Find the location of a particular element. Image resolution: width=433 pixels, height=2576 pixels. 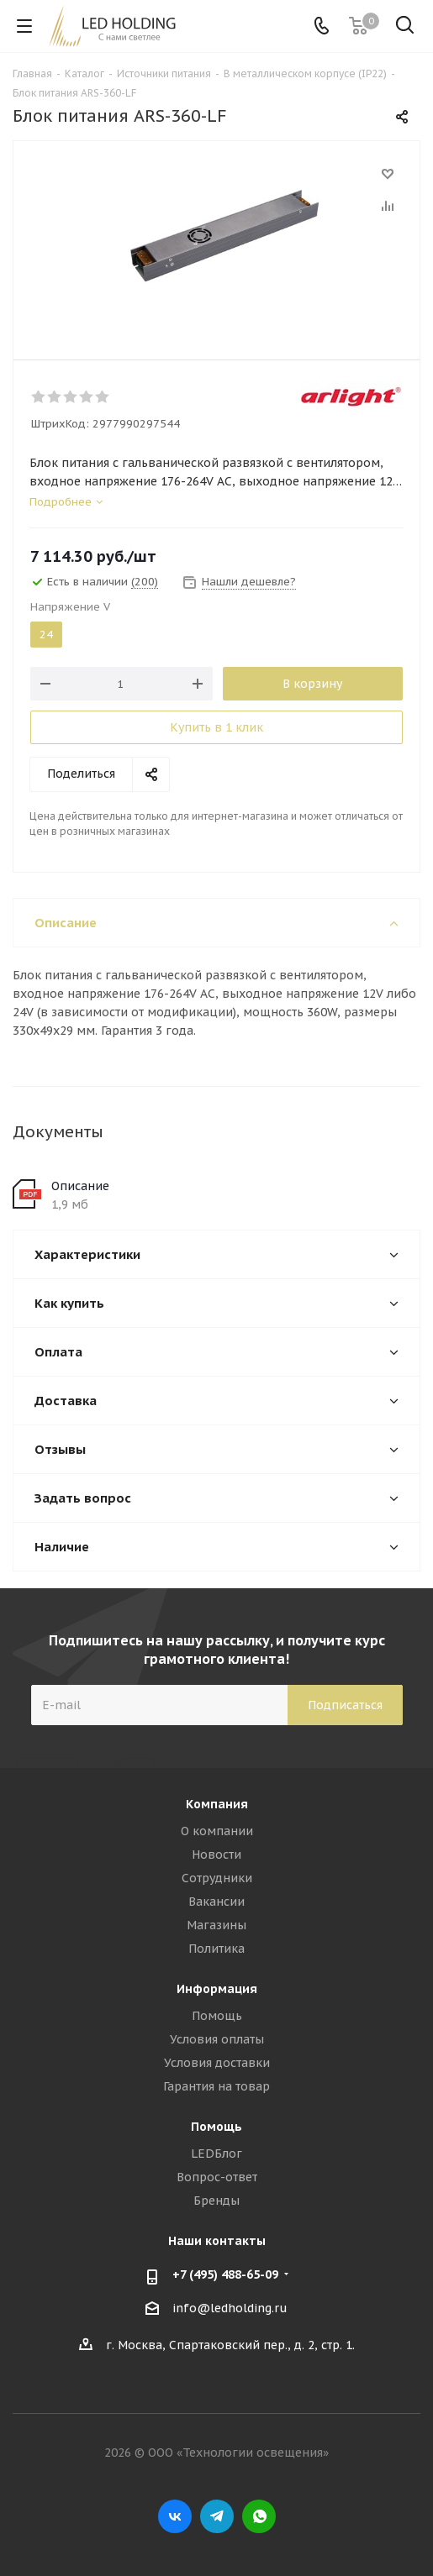

Компания is located at coordinates (217, 1804).